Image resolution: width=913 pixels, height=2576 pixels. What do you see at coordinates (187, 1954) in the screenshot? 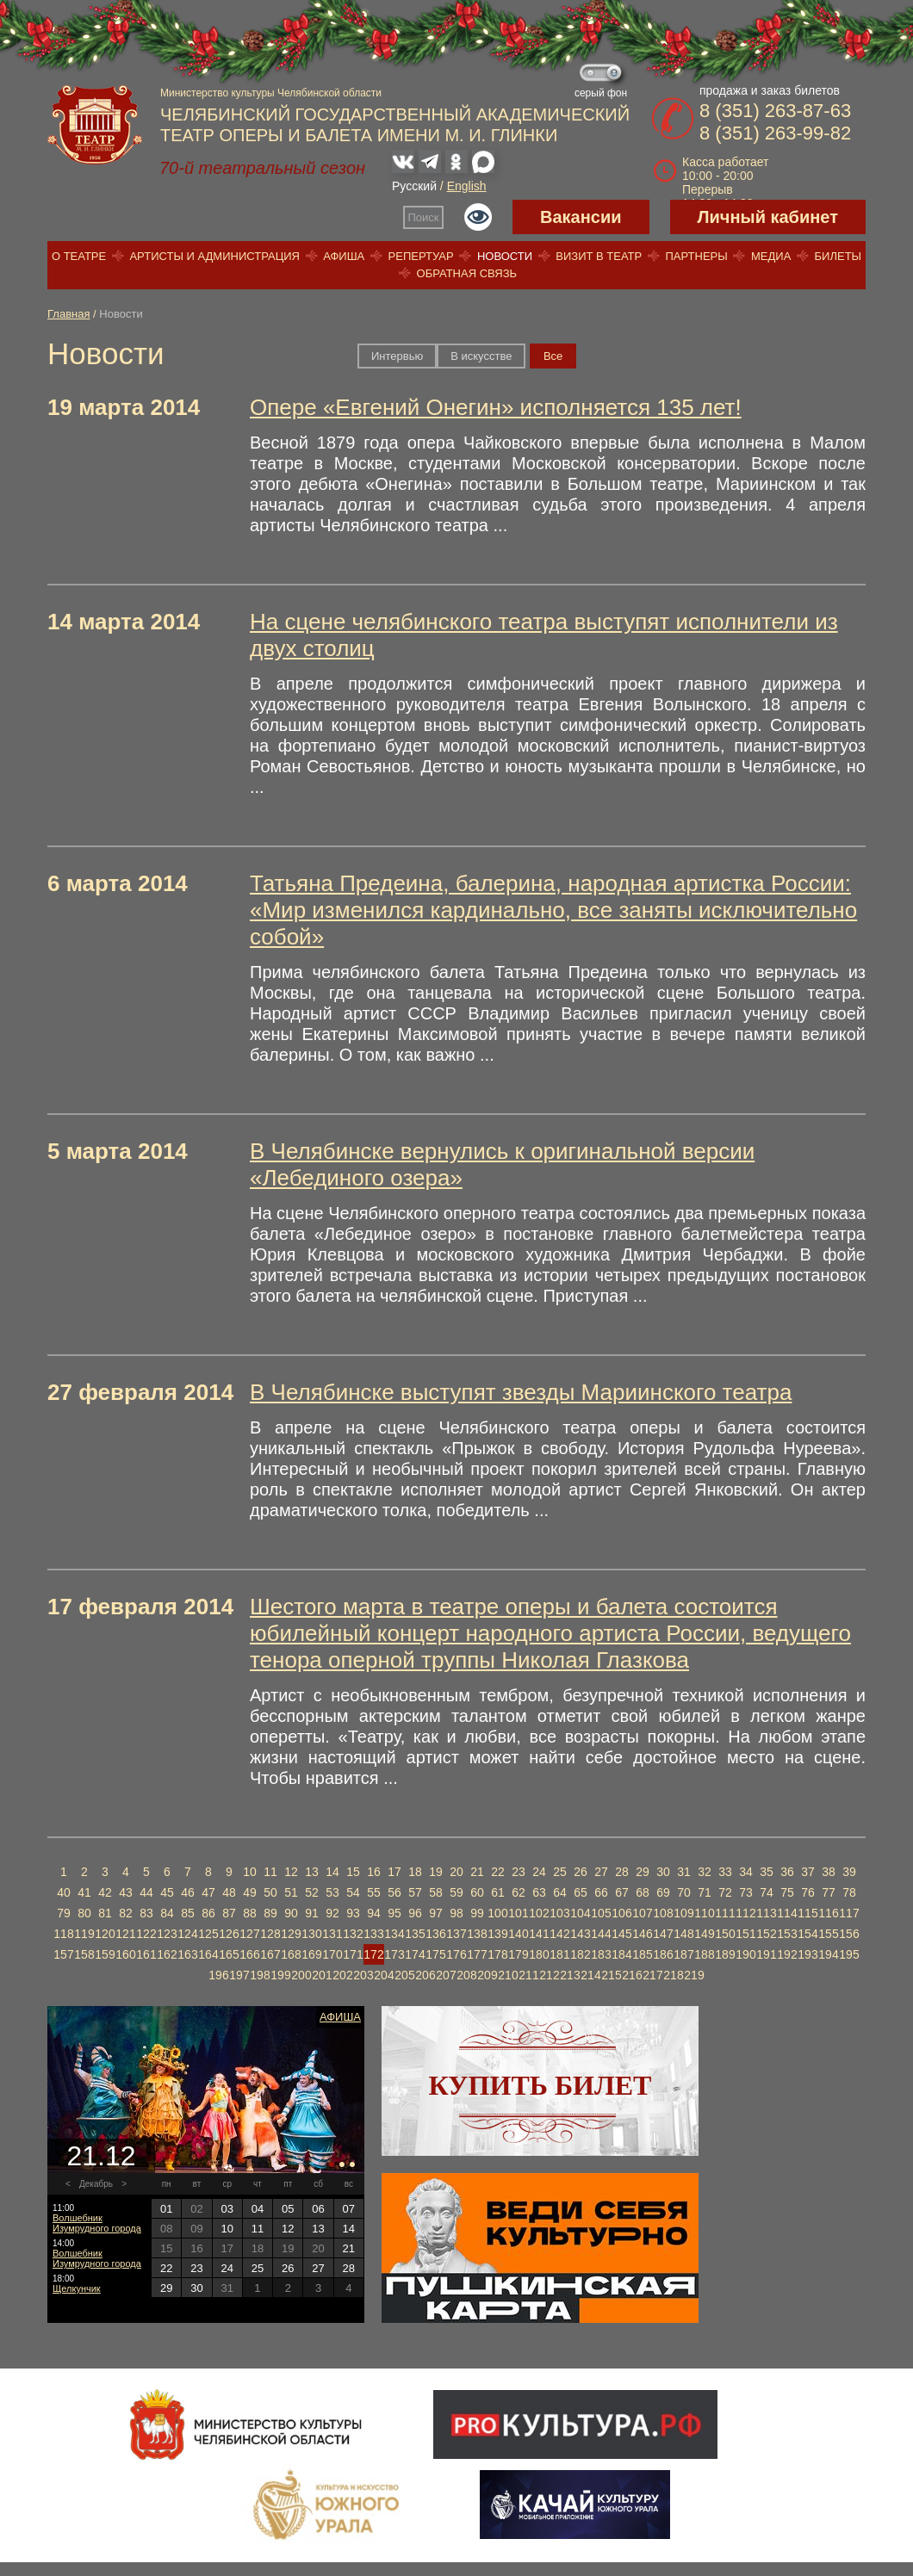
I see `163` at bounding box center [187, 1954].